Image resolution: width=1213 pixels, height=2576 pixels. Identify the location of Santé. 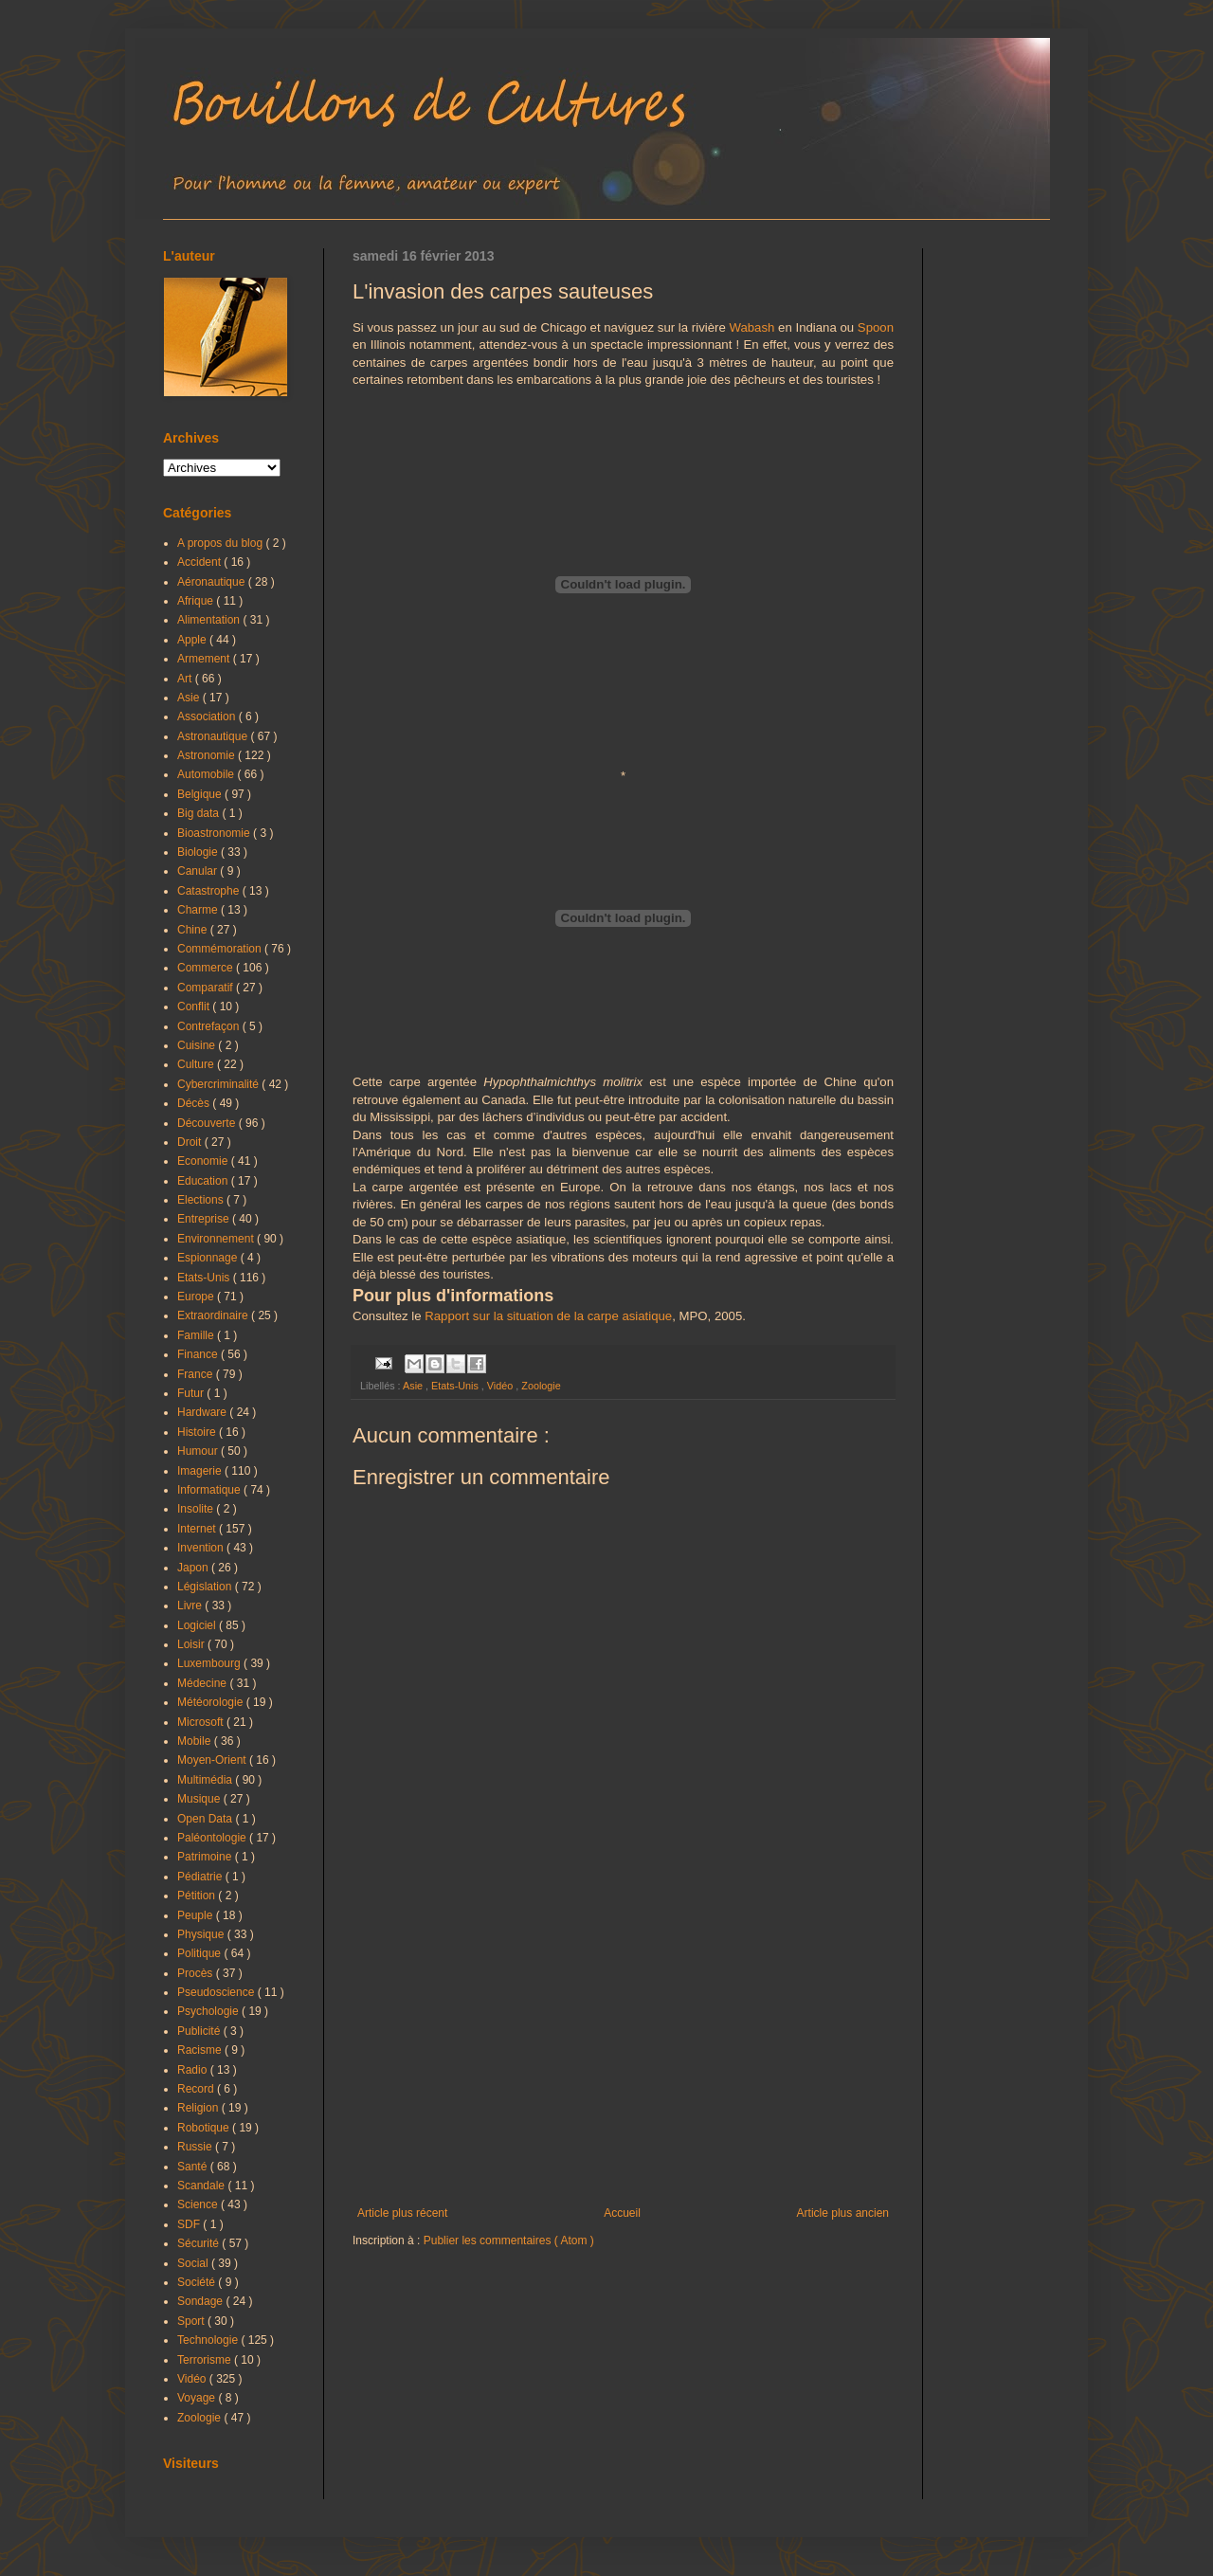
(193, 2166).